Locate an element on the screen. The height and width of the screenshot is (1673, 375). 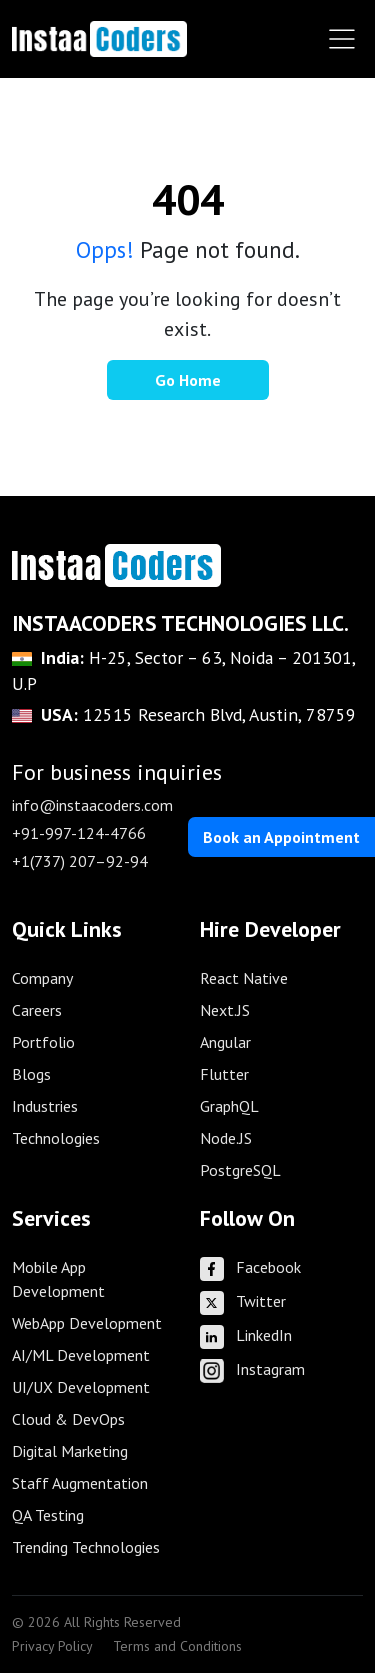
Privacy Policy is located at coordinates (52, 1646).